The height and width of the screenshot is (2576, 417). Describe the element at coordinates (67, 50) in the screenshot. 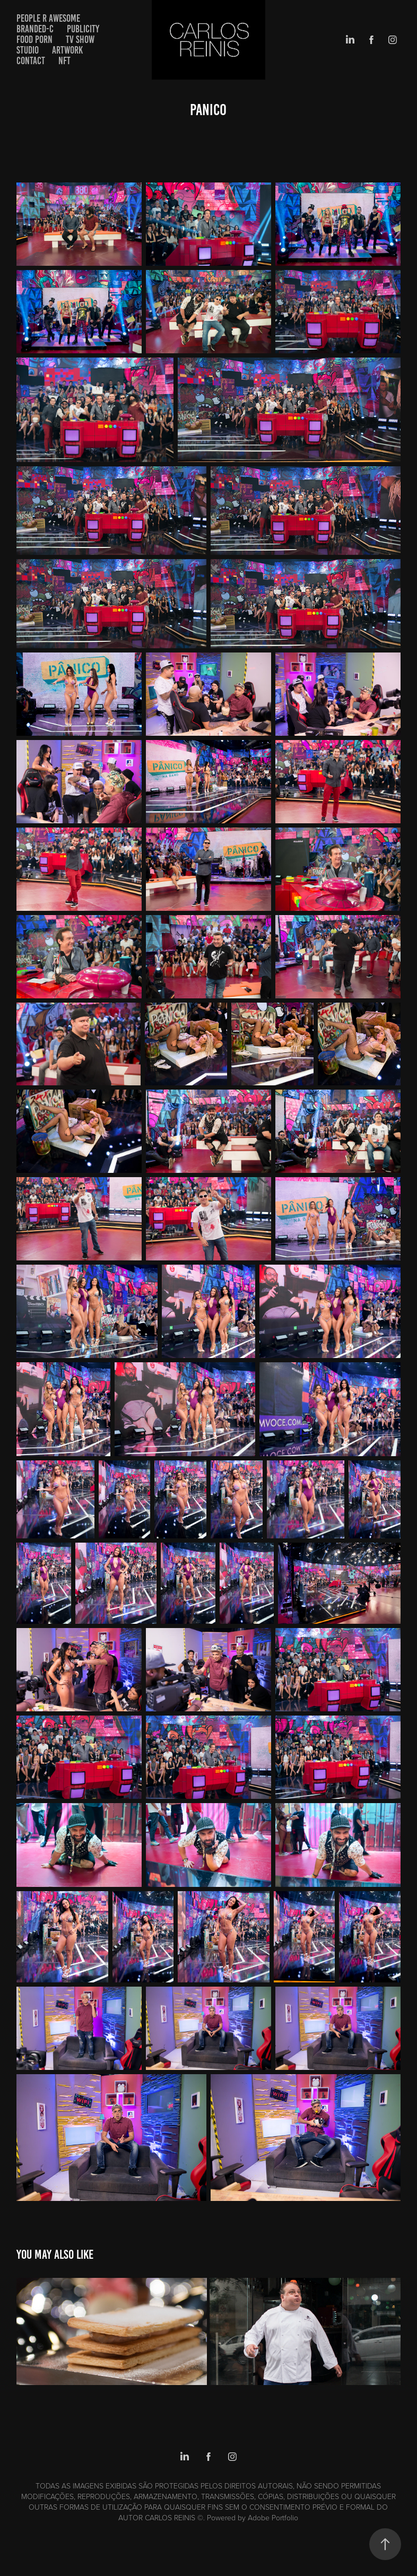

I see `artwork` at that location.